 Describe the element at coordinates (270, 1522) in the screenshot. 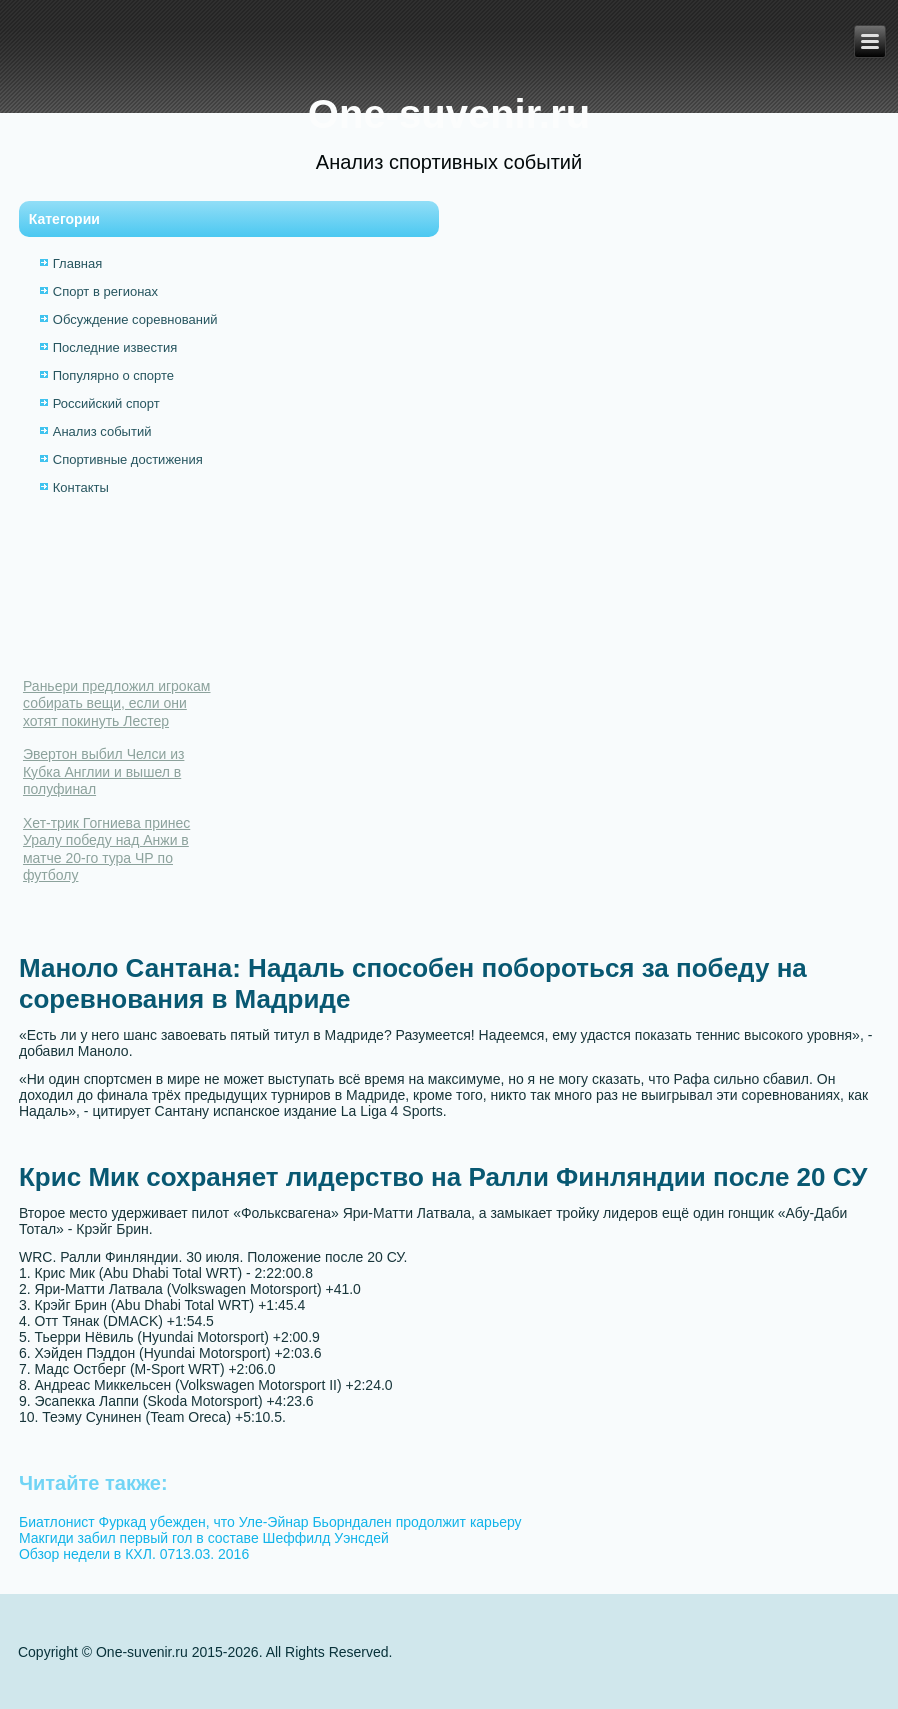

I see `Биатлонист Фуркад убежден, что Уле-Эйнар Бьорндален продолжит карьеру` at that location.